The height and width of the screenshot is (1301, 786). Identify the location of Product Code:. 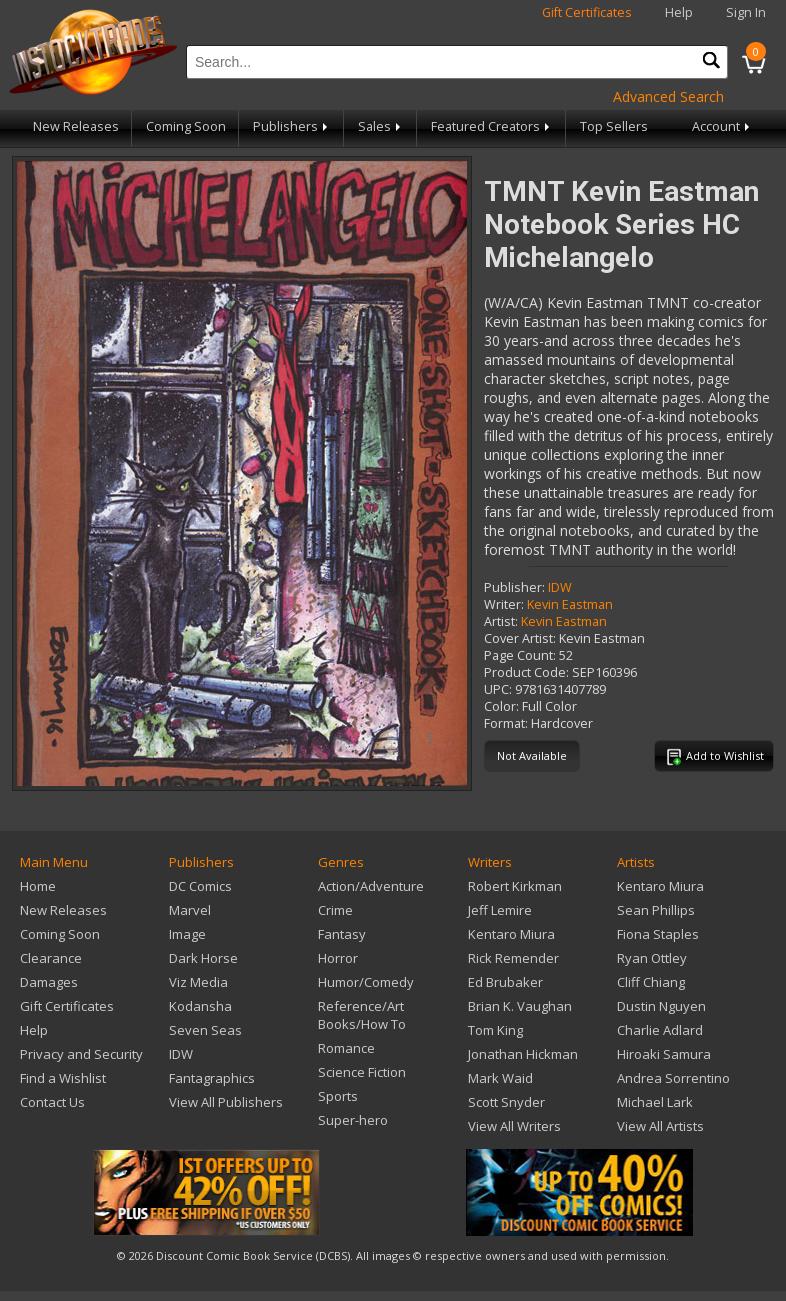
(526, 672).